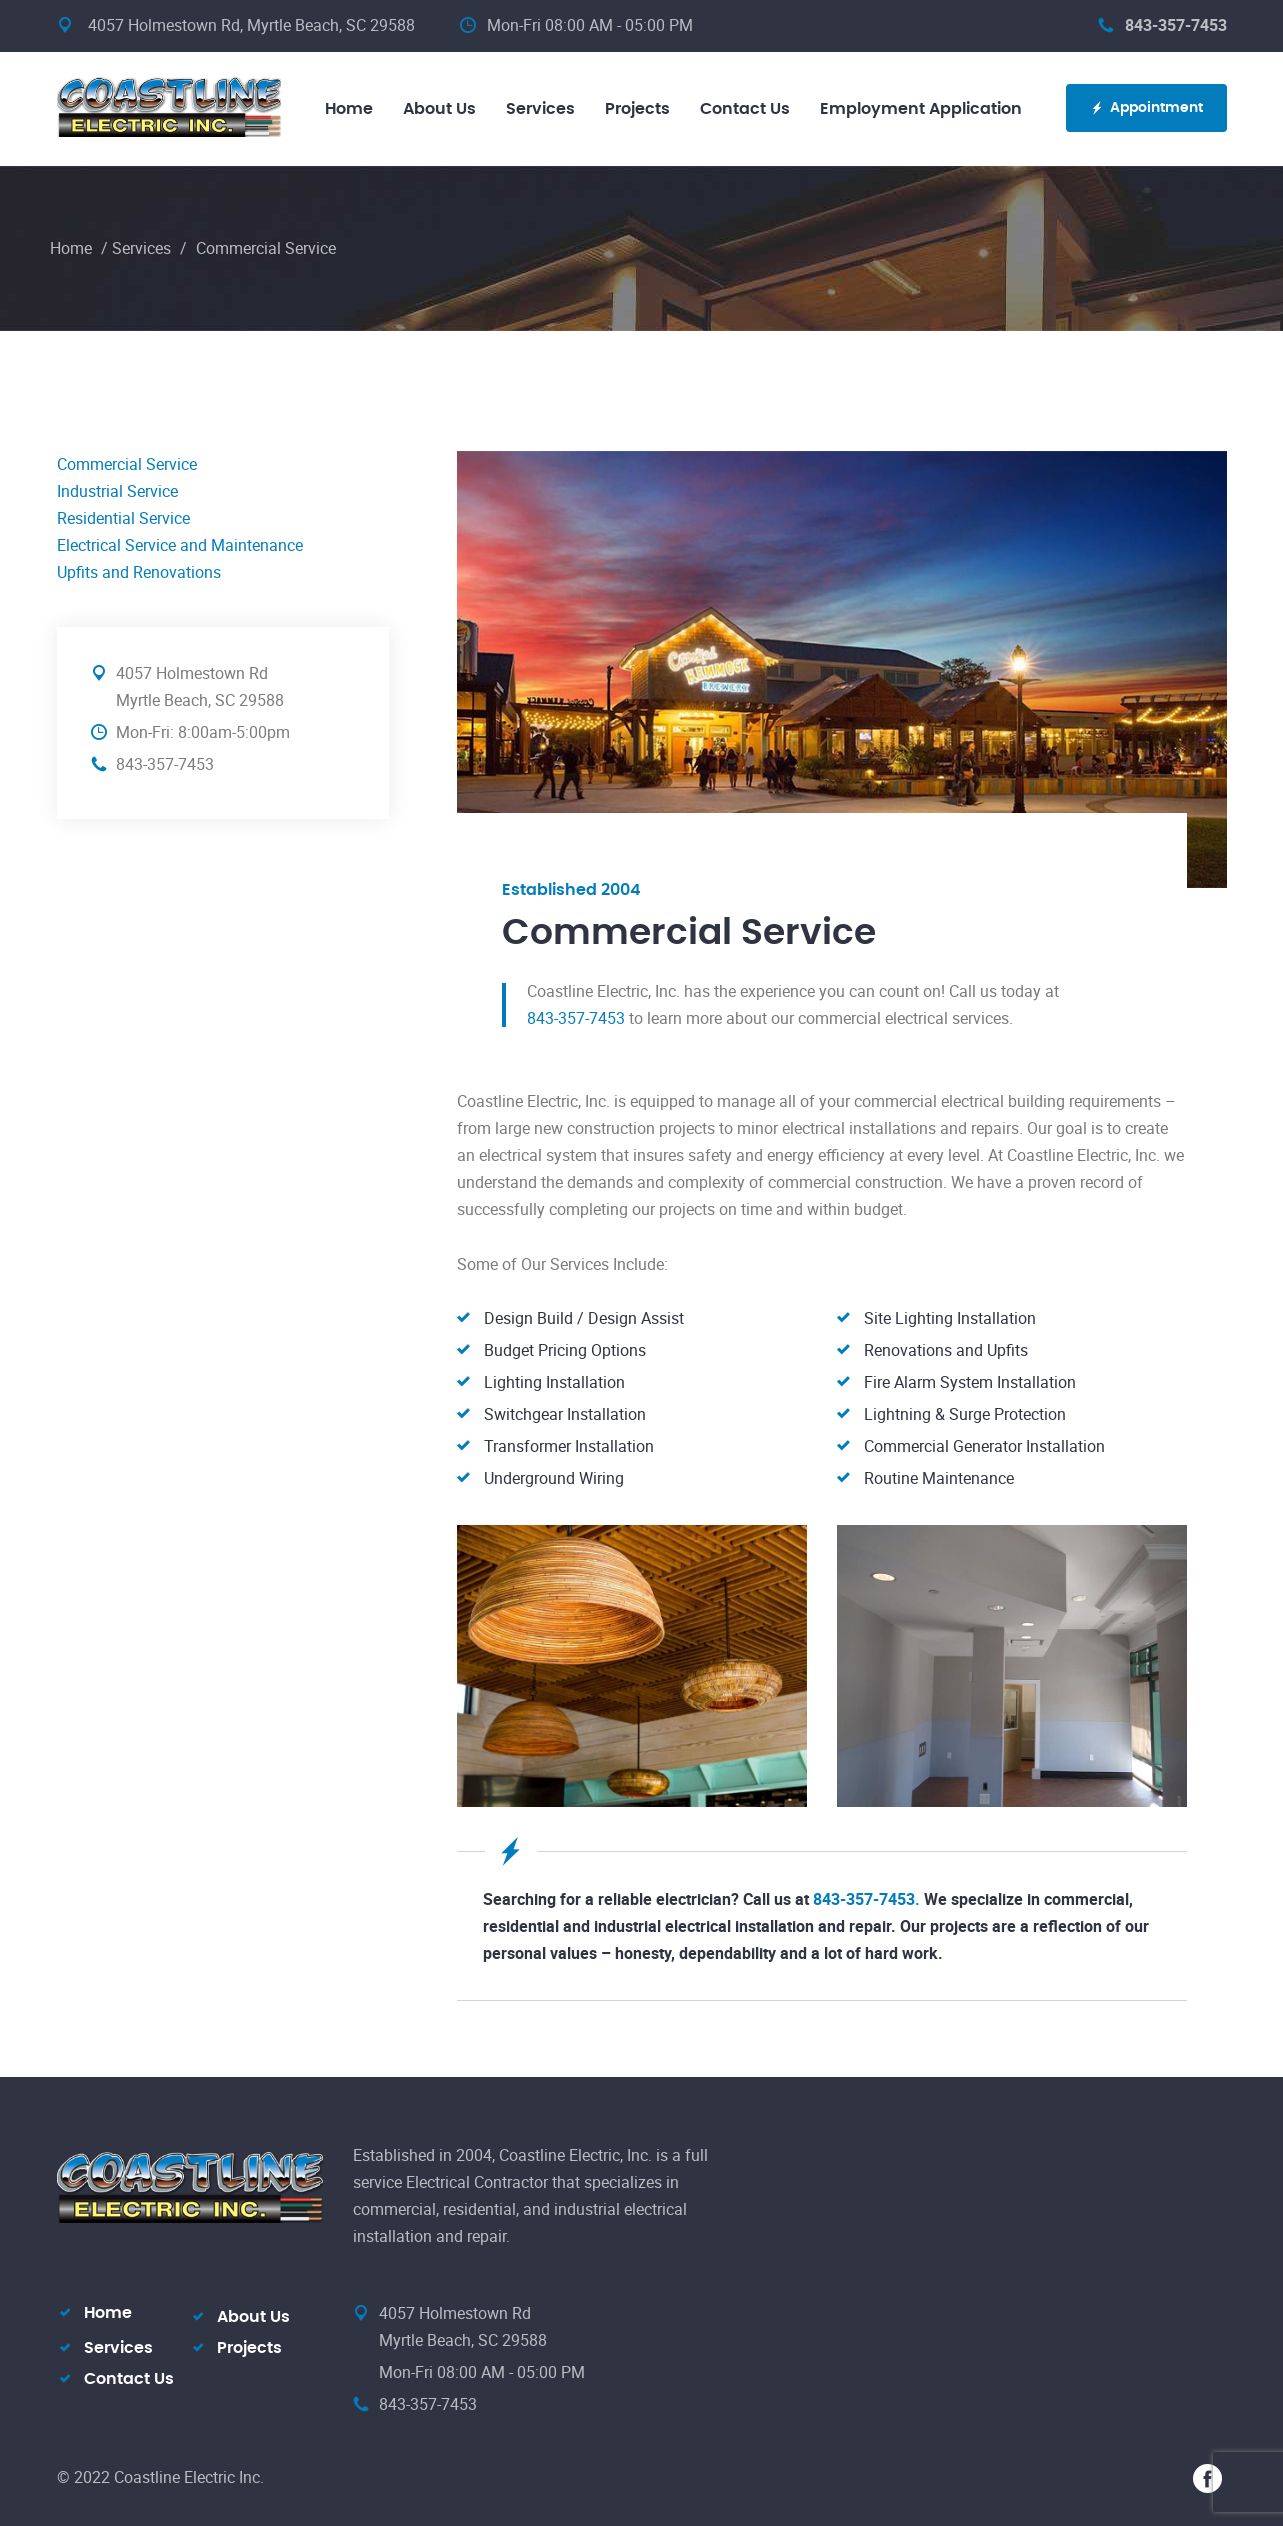 Image resolution: width=1283 pixels, height=2526 pixels. Describe the element at coordinates (439, 109) in the screenshot. I see `About Us` at that location.